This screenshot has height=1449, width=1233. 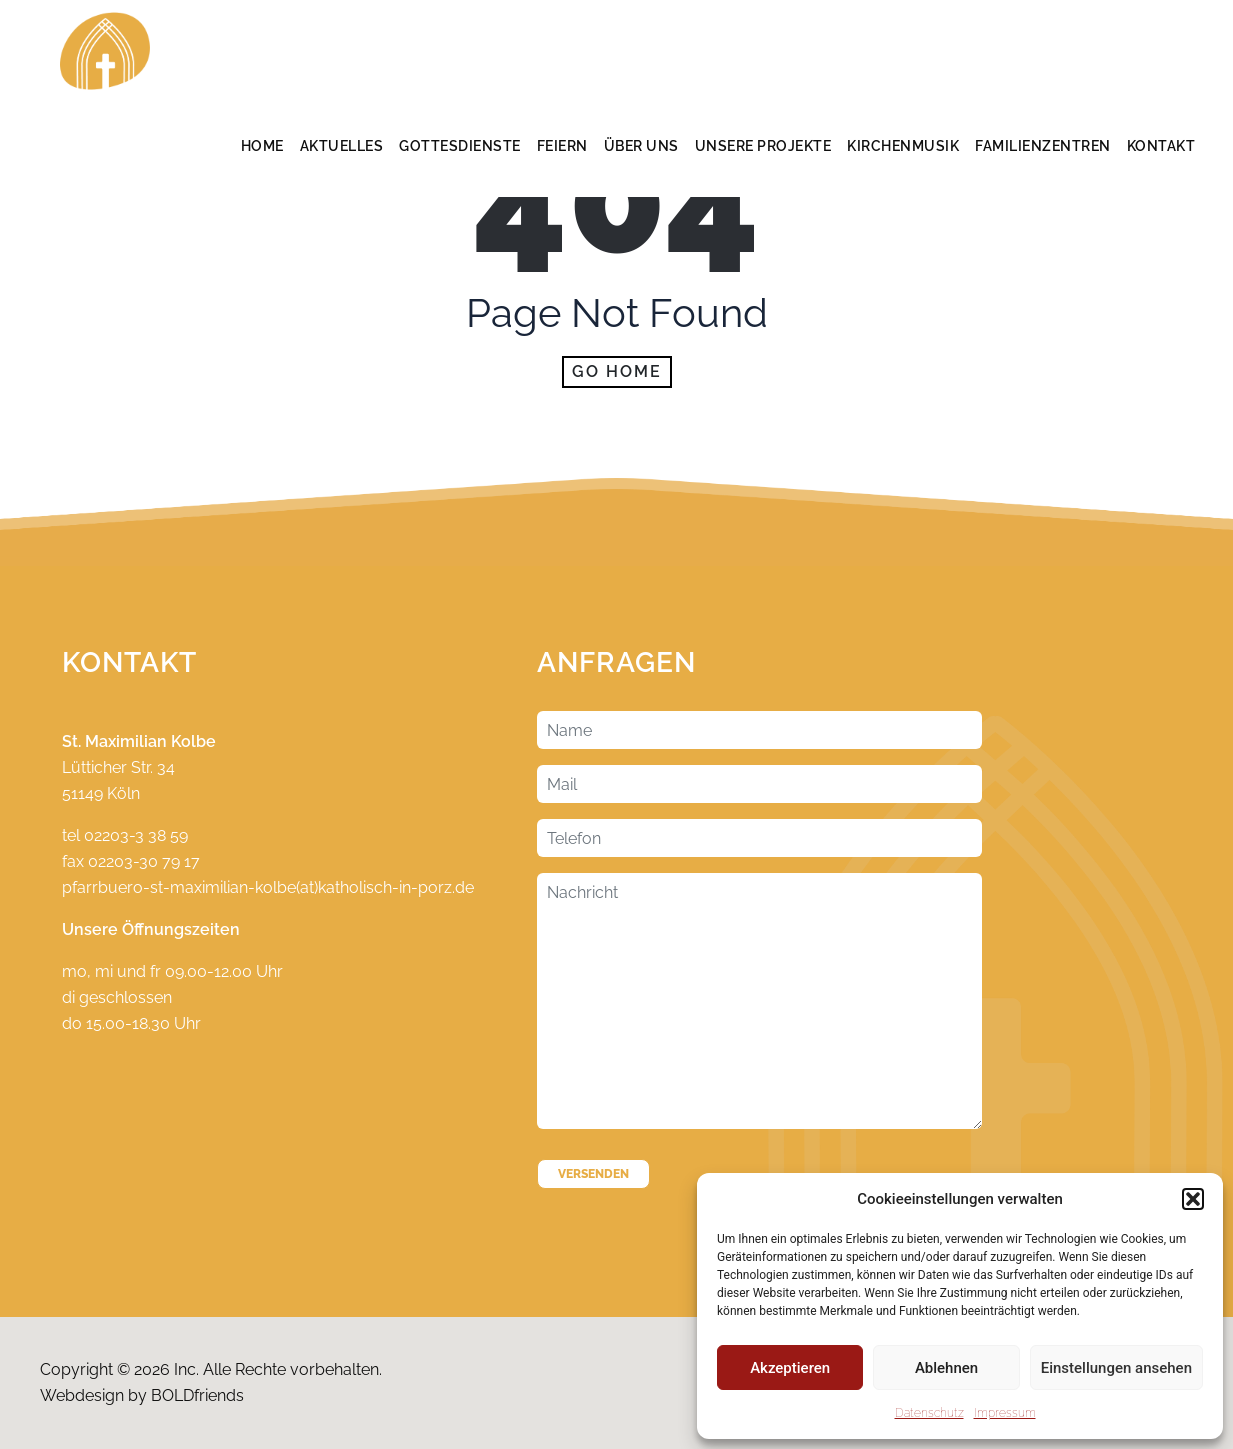 What do you see at coordinates (1161, 146) in the screenshot?
I see `Kontakt` at bounding box center [1161, 146].